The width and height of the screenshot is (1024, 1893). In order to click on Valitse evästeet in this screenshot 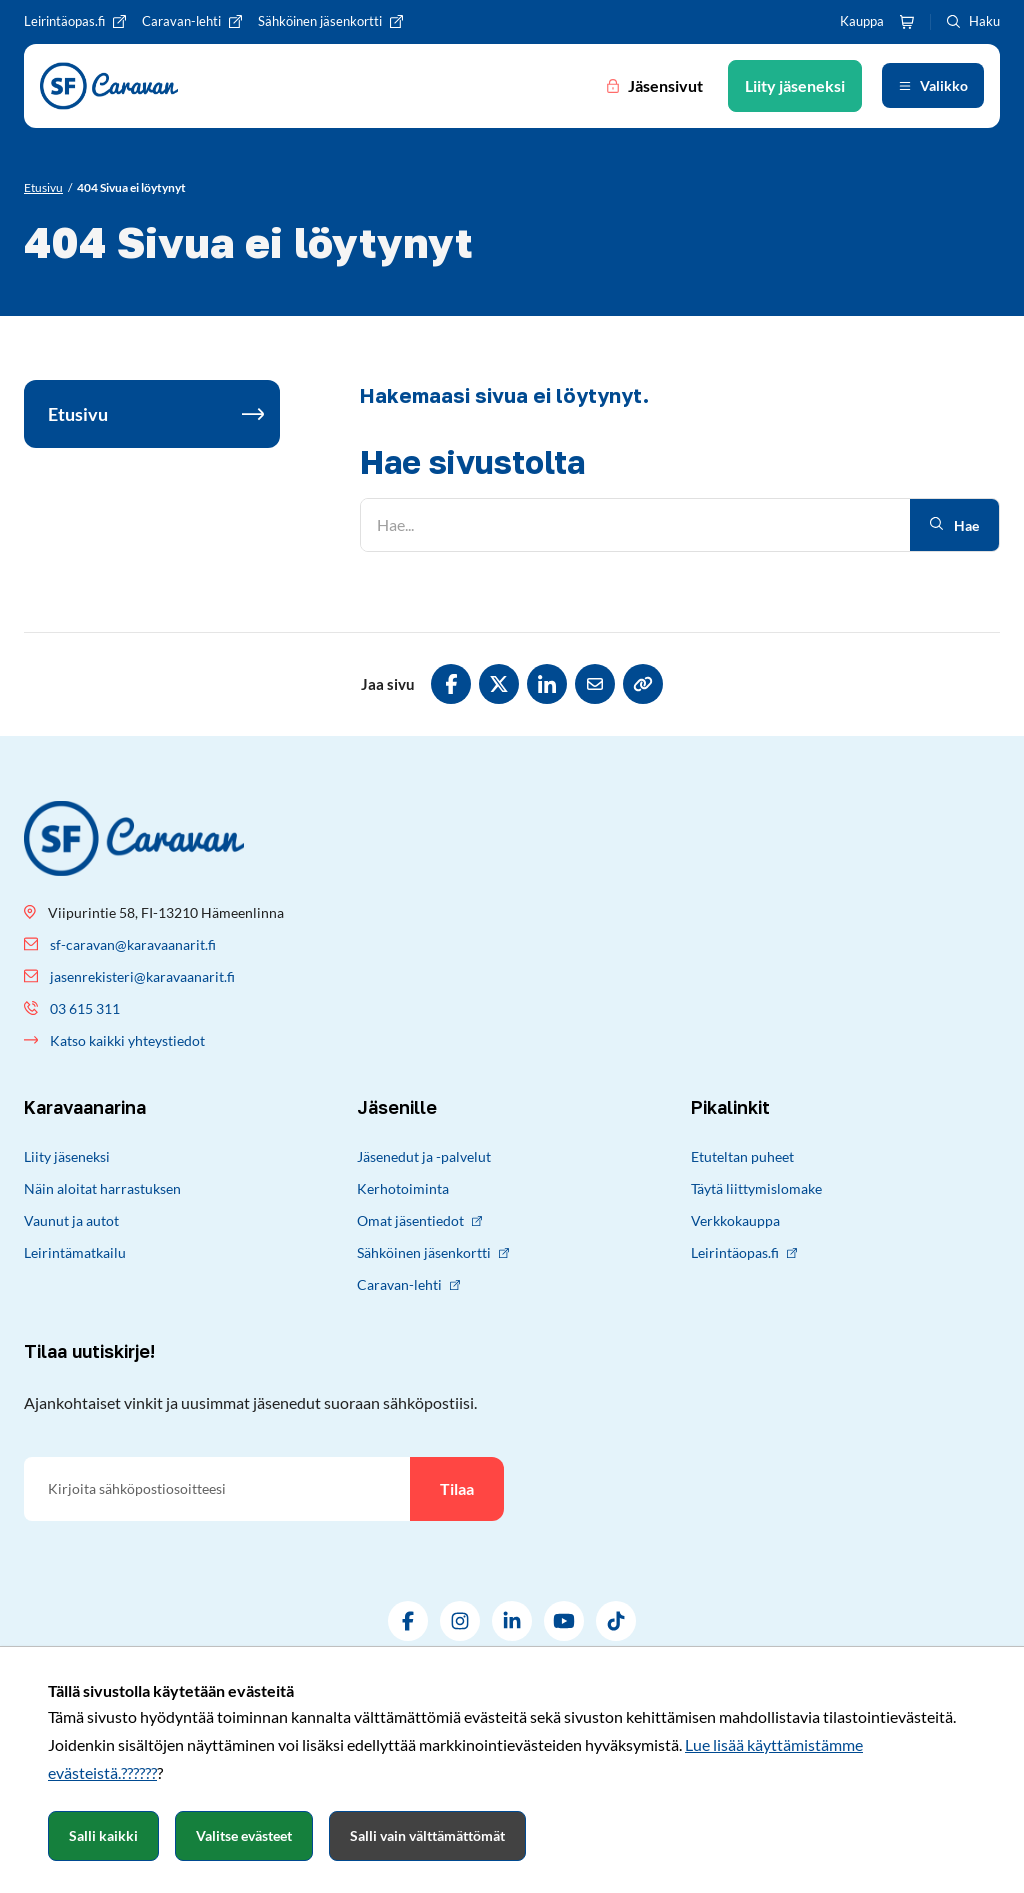, I will do `click(244, 1835)`.